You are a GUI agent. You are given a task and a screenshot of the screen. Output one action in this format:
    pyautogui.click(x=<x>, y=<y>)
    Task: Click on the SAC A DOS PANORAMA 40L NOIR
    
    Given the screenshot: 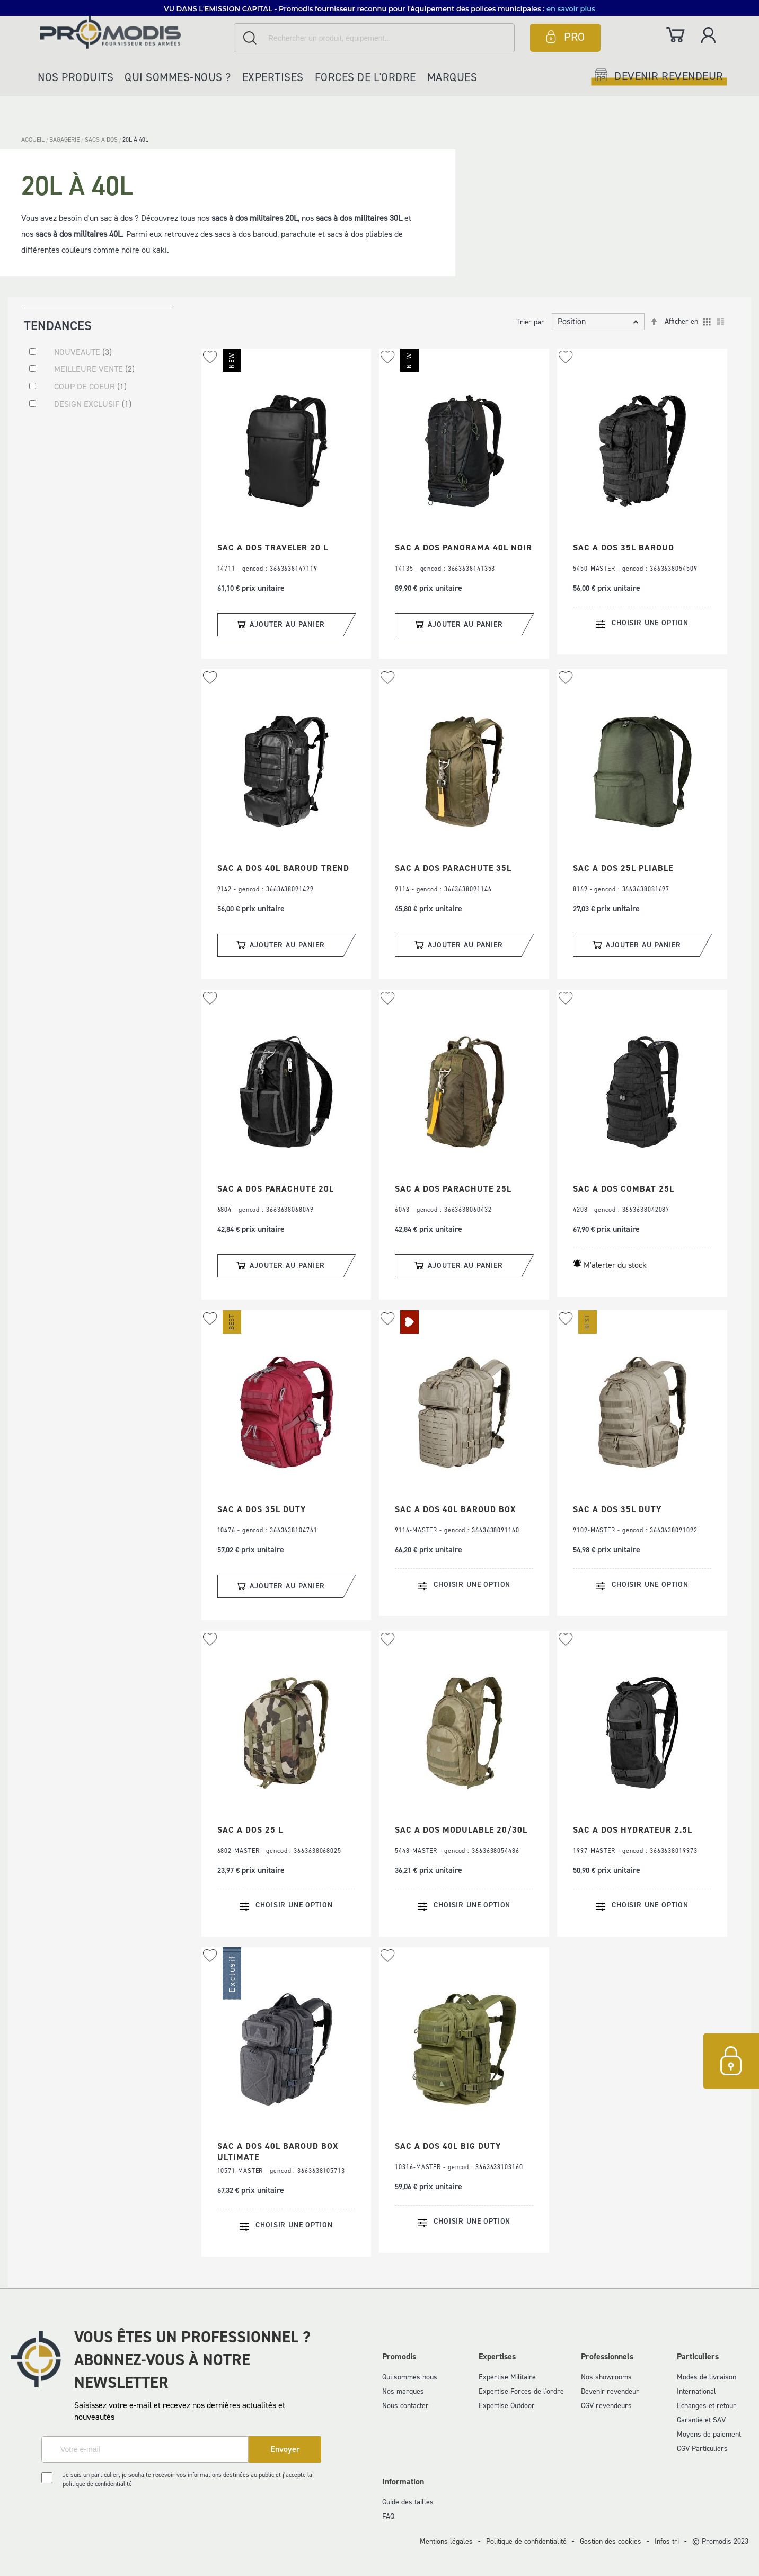 What is the action you would take?
    pyautogui.click(x=463, y=547)
    